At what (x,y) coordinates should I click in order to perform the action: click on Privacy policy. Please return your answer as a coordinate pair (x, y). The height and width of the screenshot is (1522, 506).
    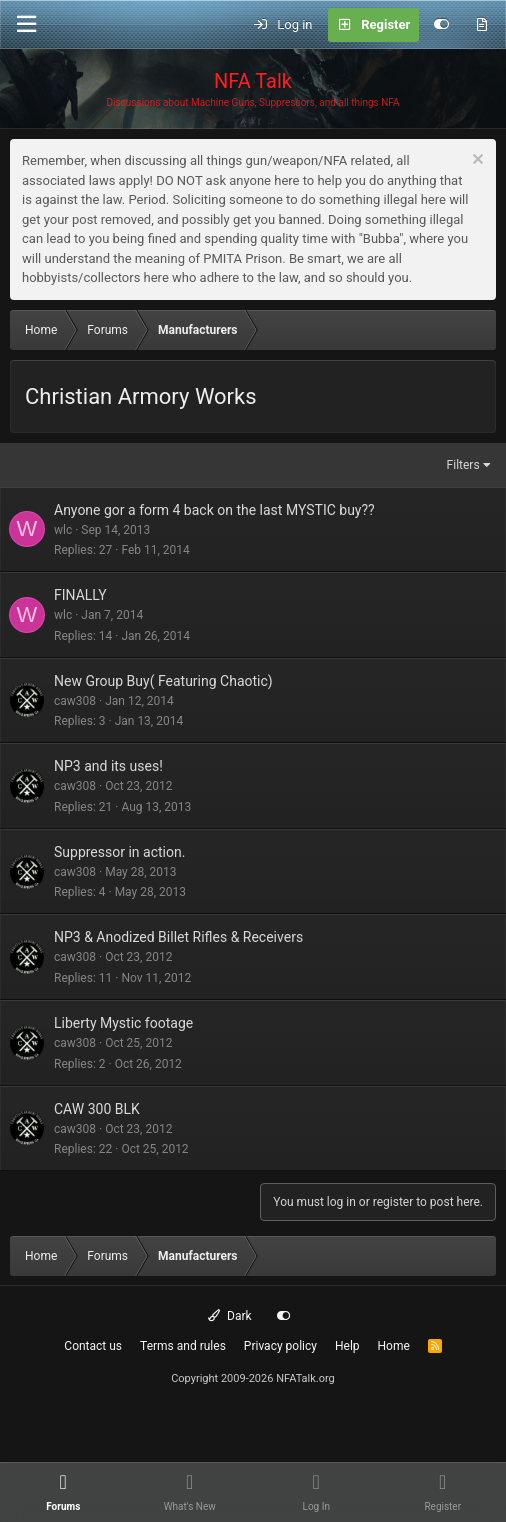
    Looking at the image, I should click on (280, 1346).